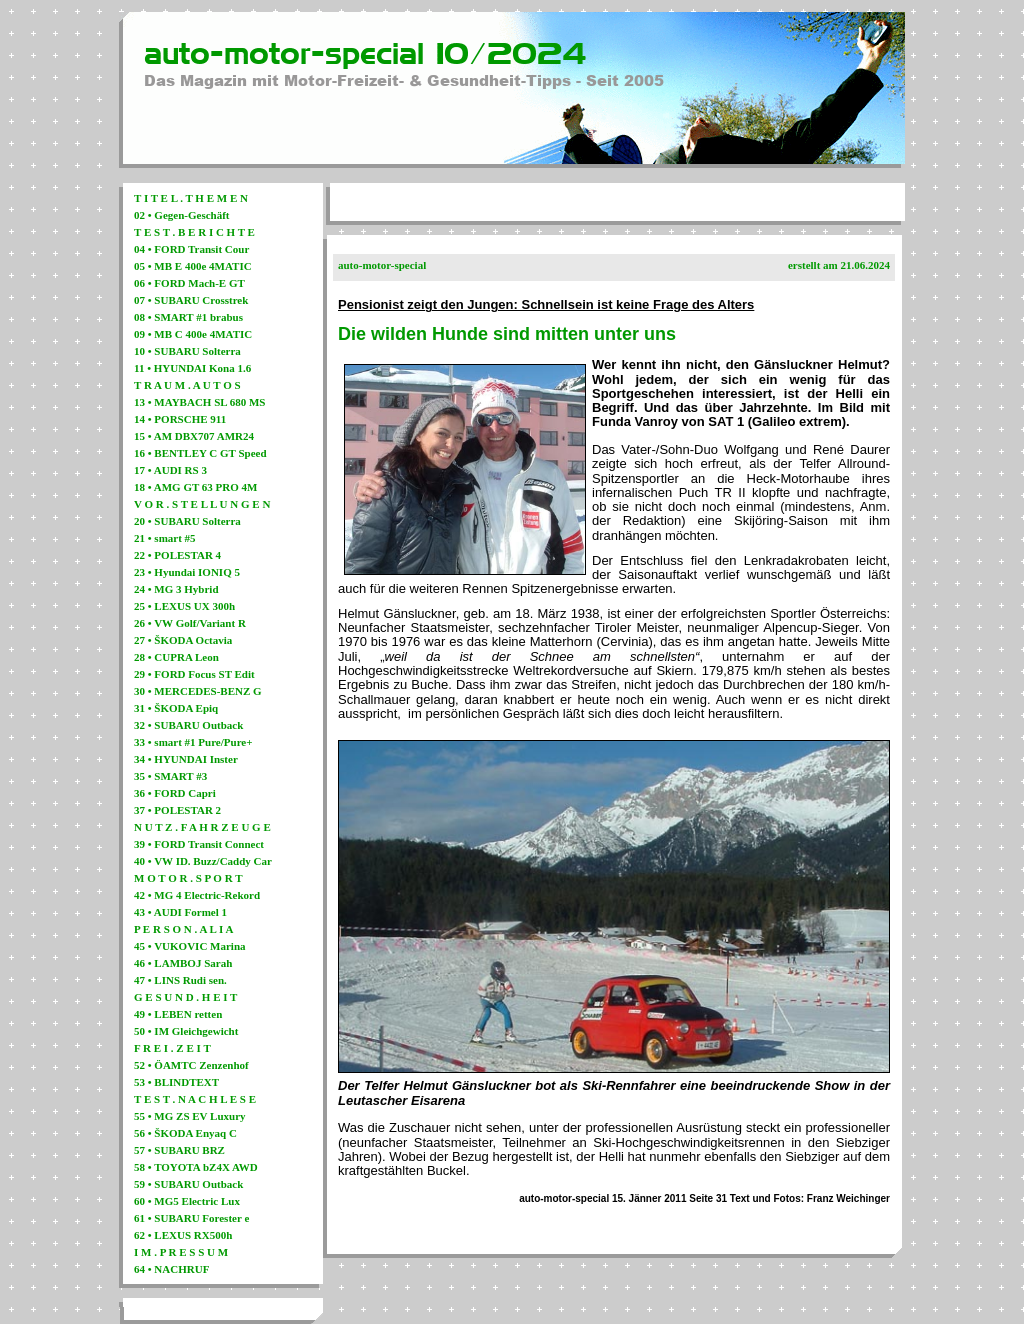 The image size is (1024, 1324). Describe the element at coordinates (193, 266) in the screenshot. I see `05 • MB E 400e 4MATIC` at that location.